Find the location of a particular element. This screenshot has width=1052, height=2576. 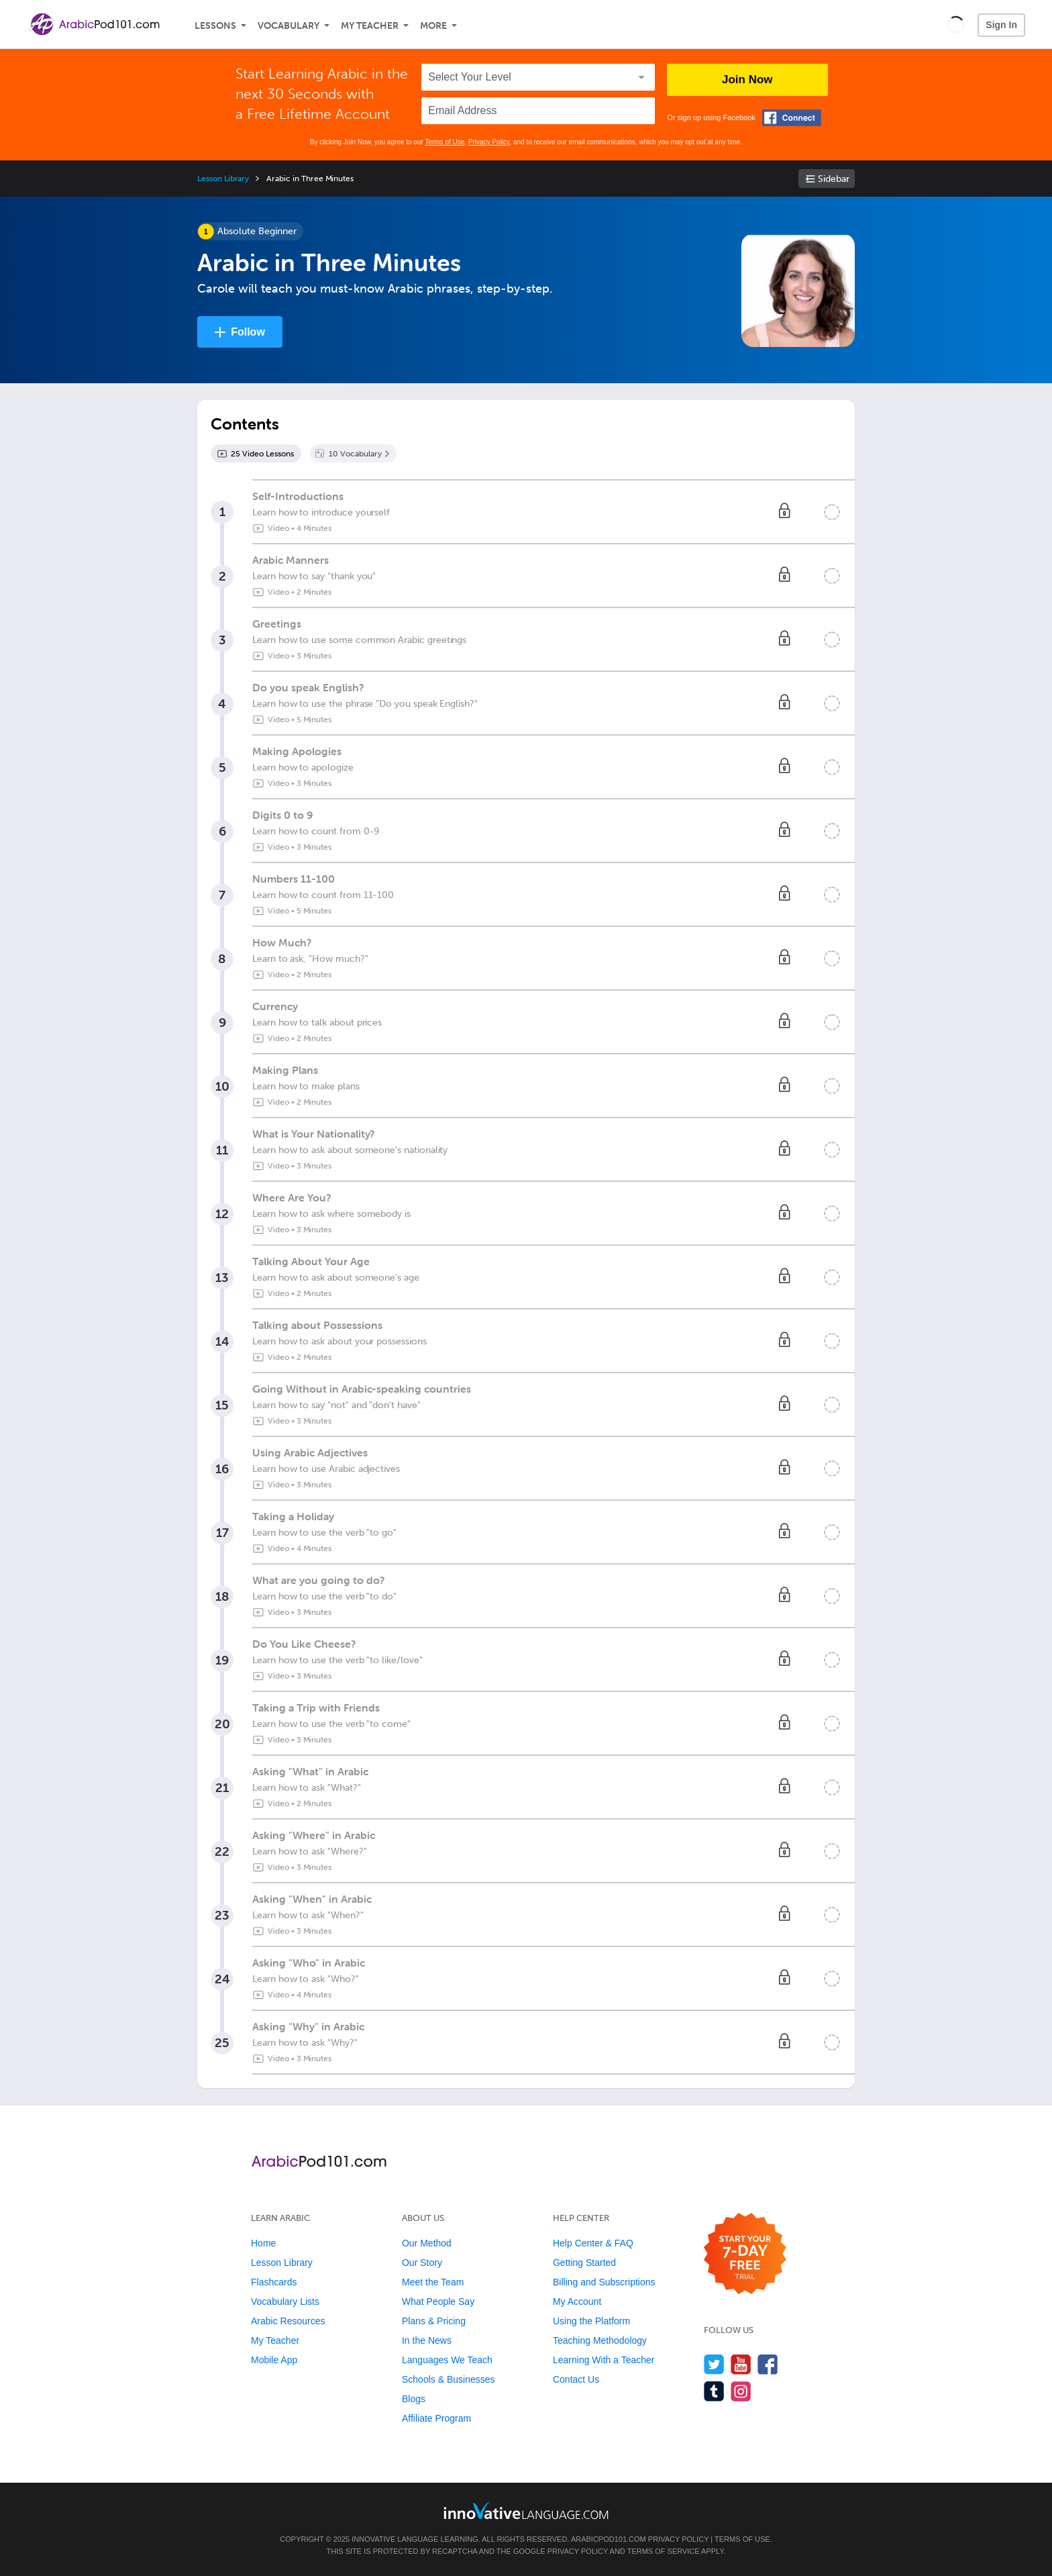

Home is located at coordinates (263, 2243).